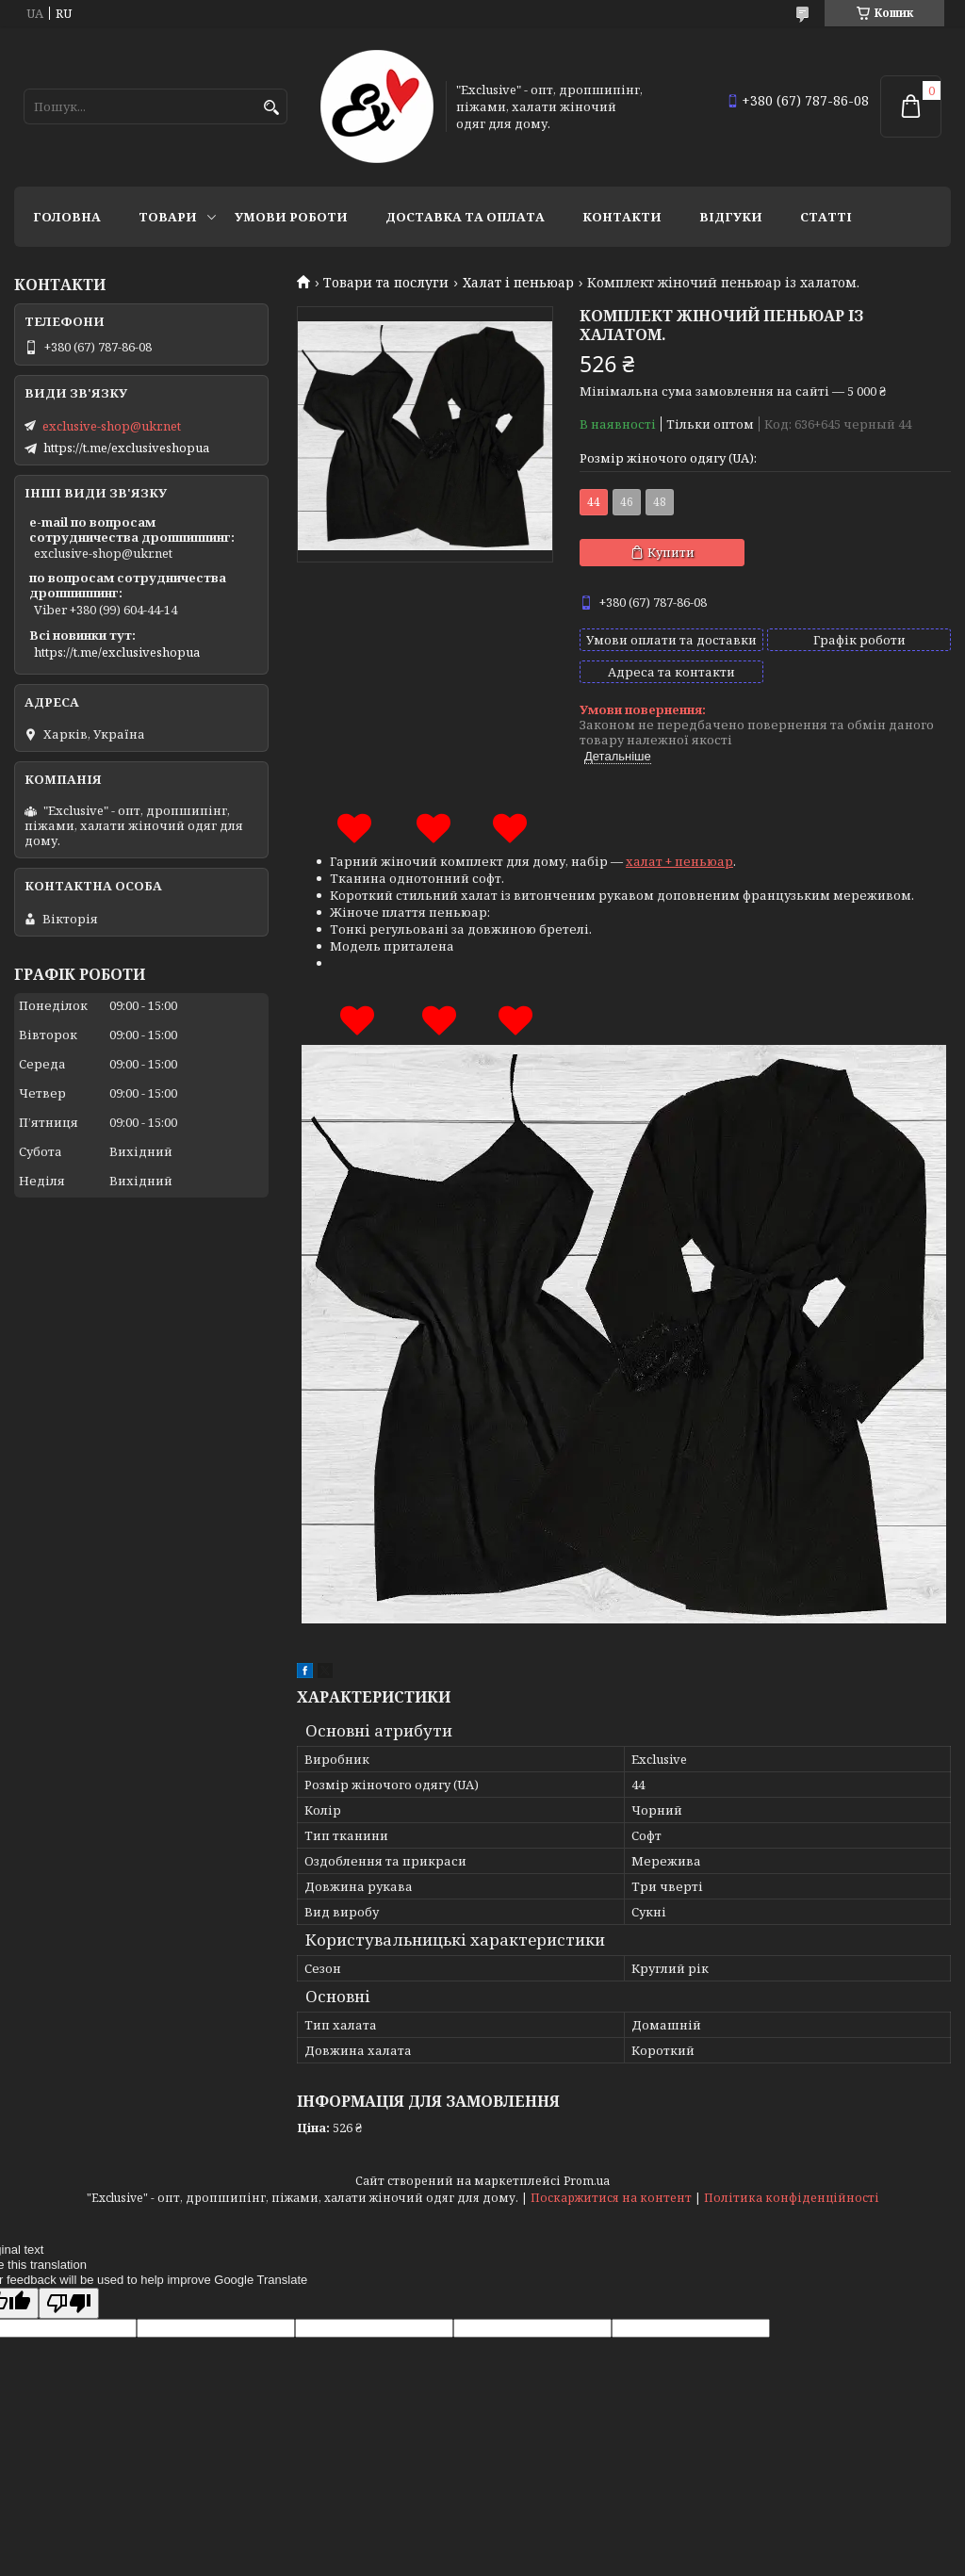 The width and height of the screenshot is (965, 2576). I want to click on Політика конфіденційності, so click(791, 2198).